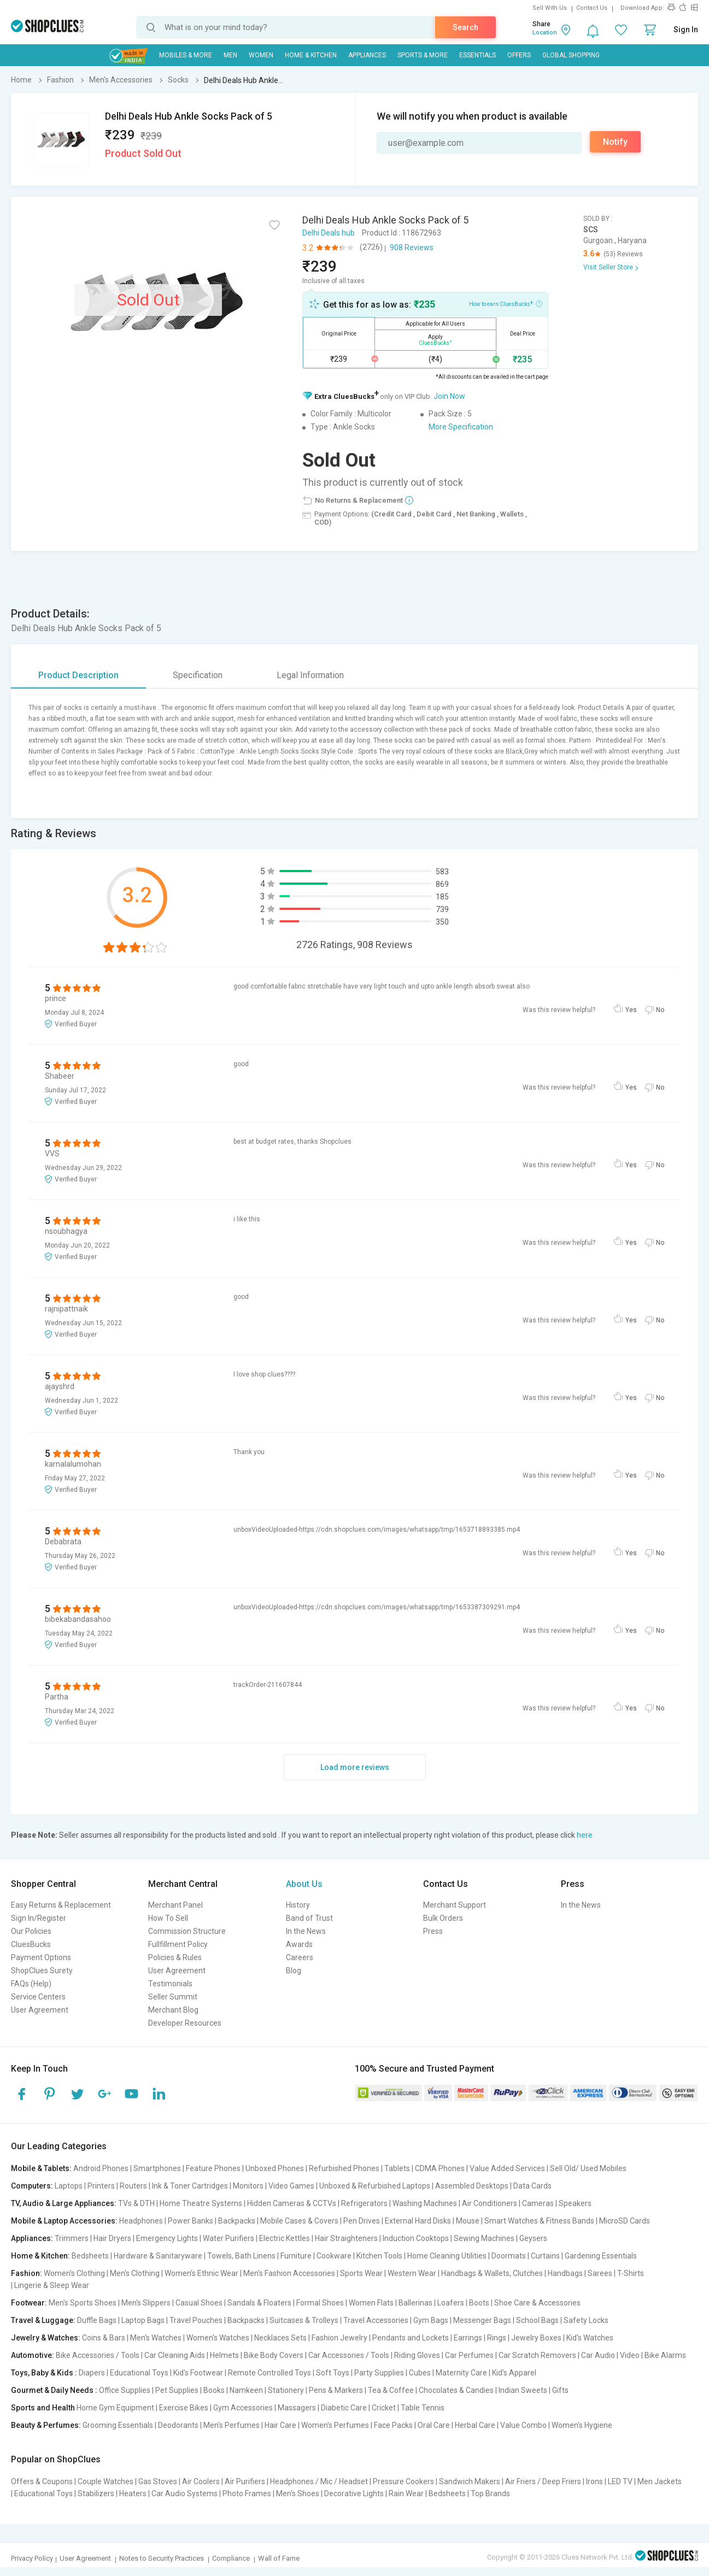 The width and height of the screenshot is (709, 2576). What do you see at coordinates (332, 2372) in the screenshot?
I see `Soft Toys` at bounding box center [332, 2372].